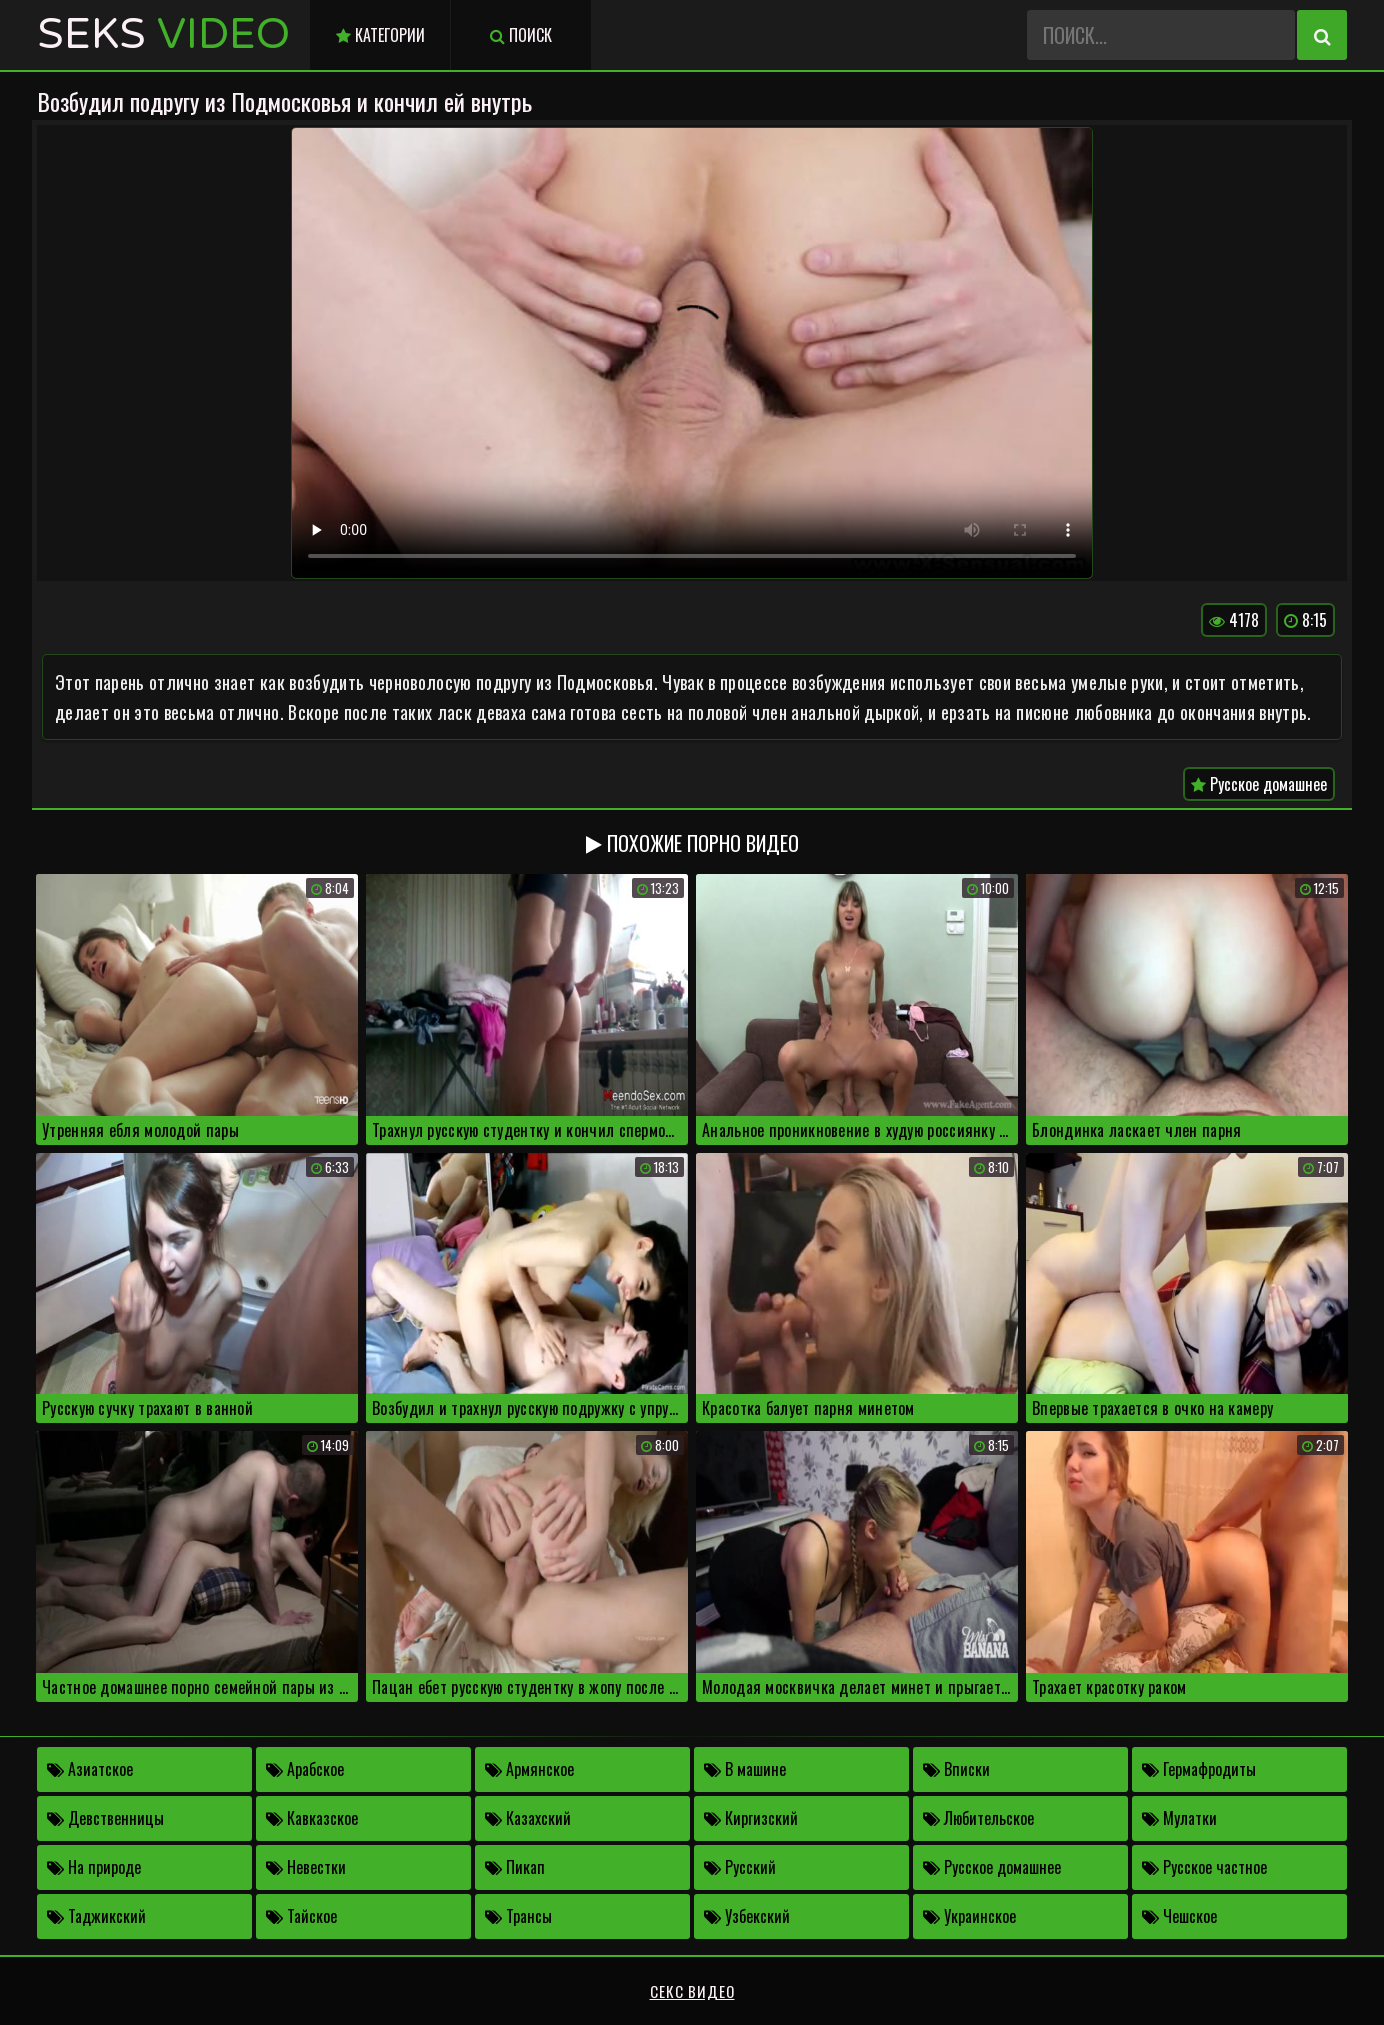  What do you see at coordinates (380, 35) in the screenshot?
I see `Категории` at bounding box center [380, 35].